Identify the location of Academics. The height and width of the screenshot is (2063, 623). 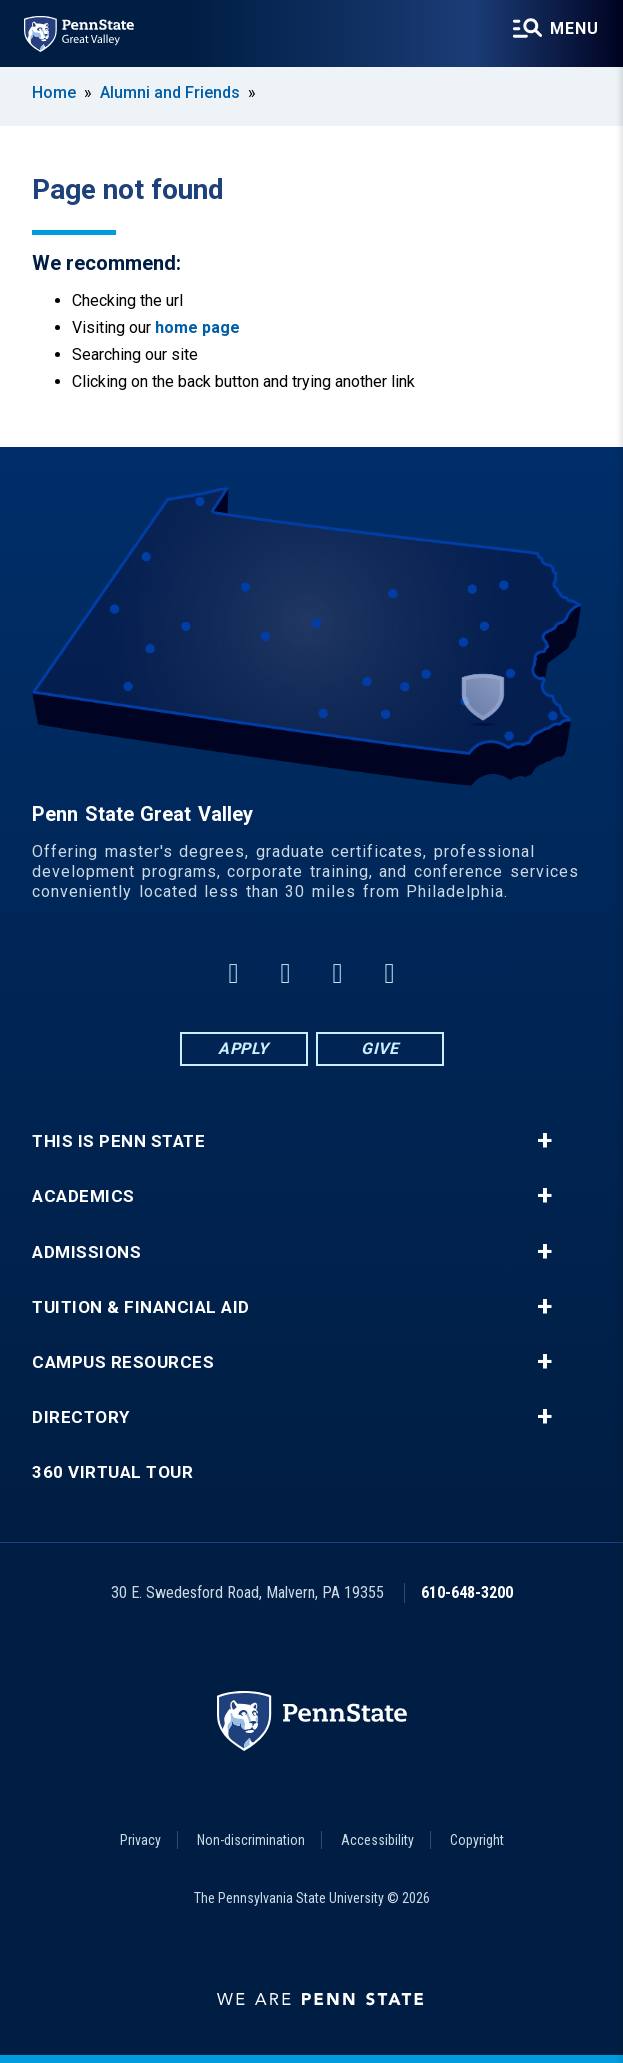
(83, 1196).